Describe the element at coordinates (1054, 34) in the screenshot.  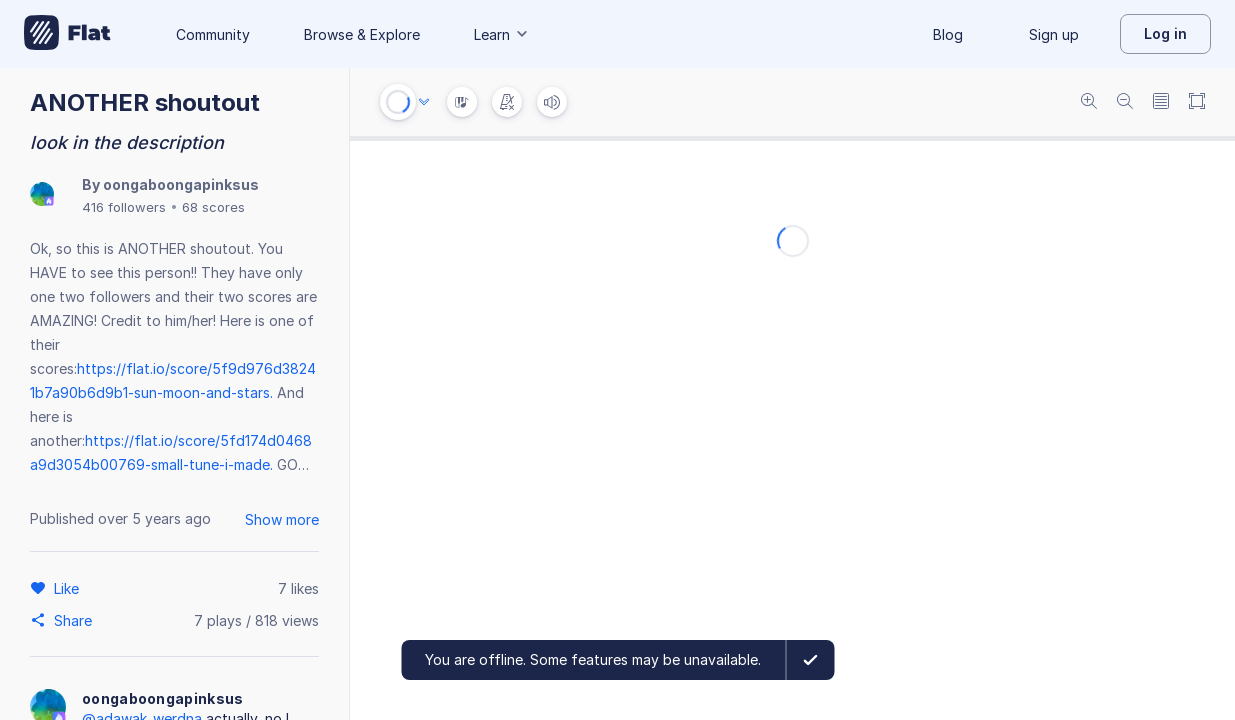
I see `Sign up` at that location.